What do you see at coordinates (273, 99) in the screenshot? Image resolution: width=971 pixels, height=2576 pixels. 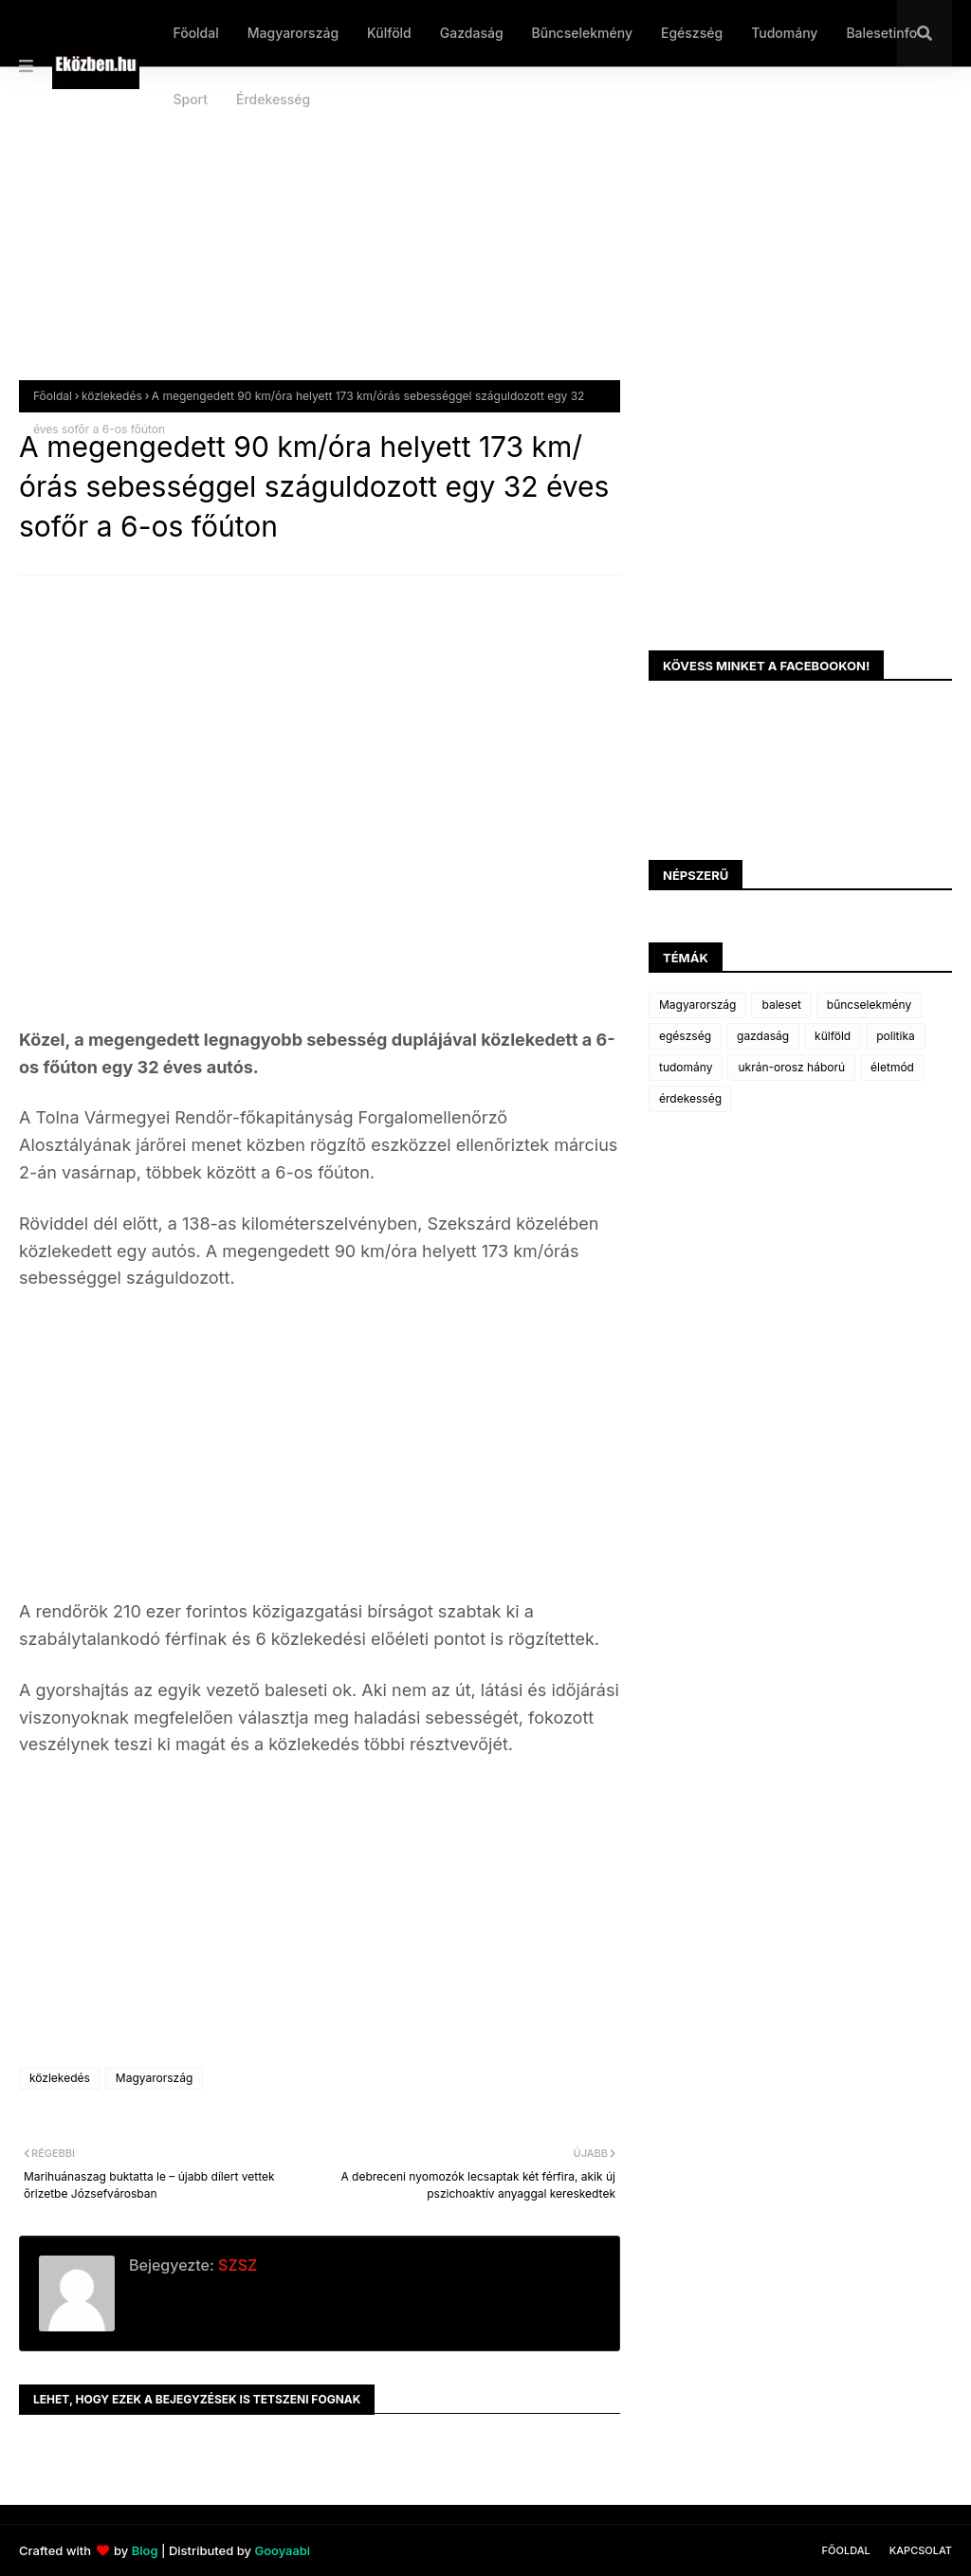 I see `Érdekesség [menuitem]` at bounding box center [273, 99].